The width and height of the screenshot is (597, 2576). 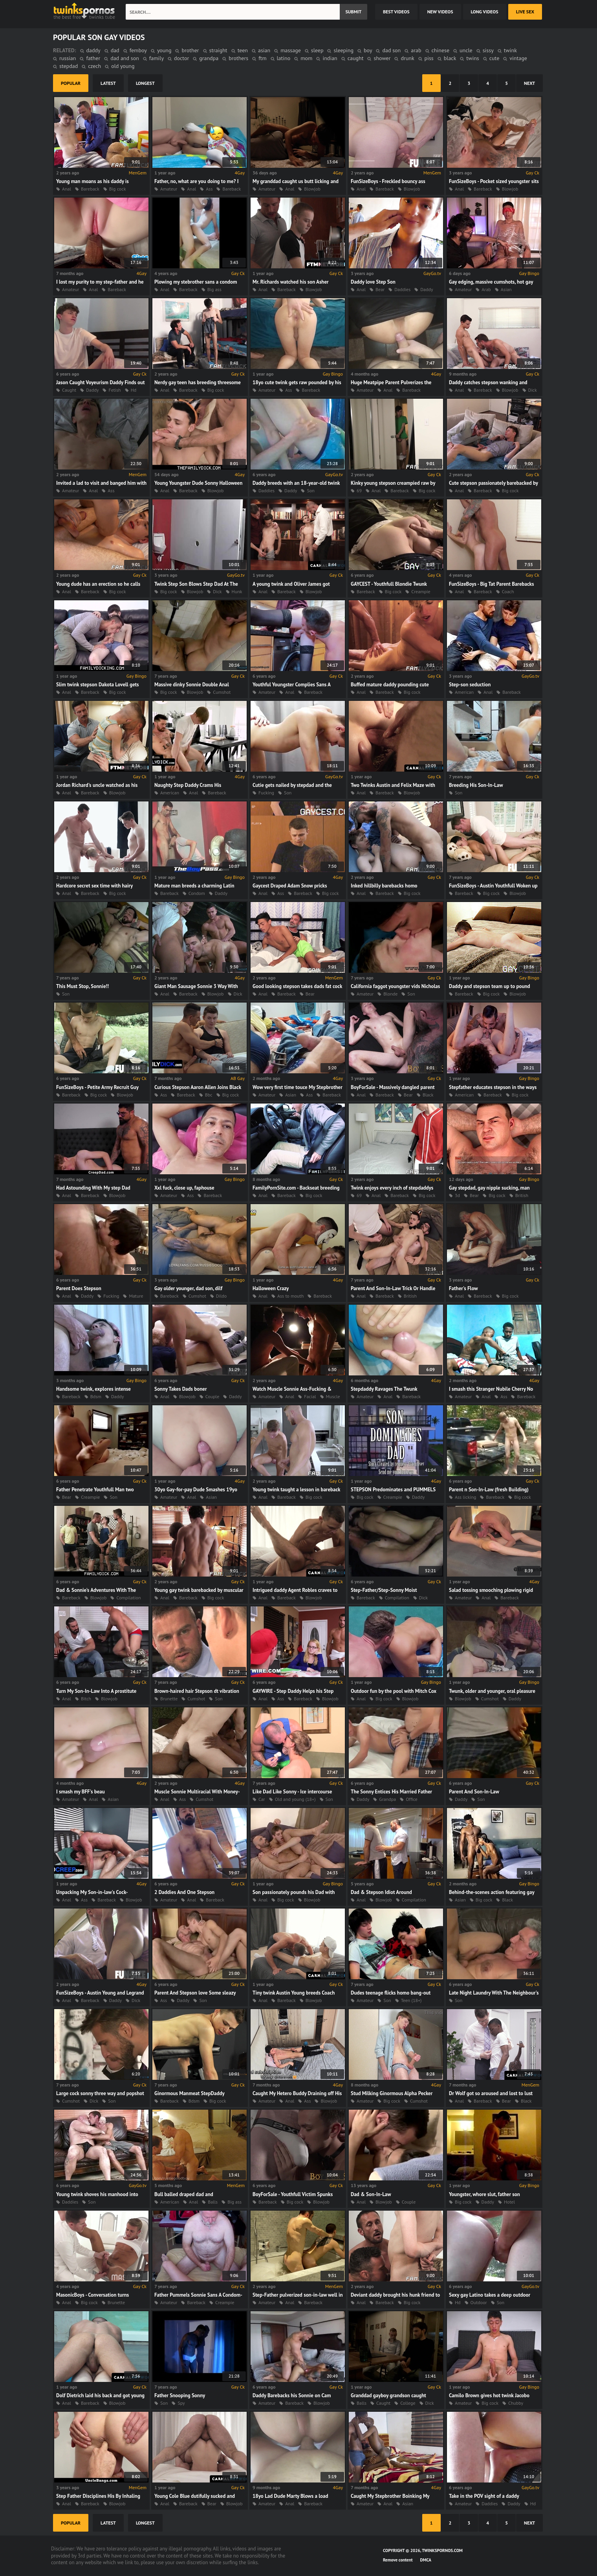 I want to click on twins, so click(x=472, y=58).